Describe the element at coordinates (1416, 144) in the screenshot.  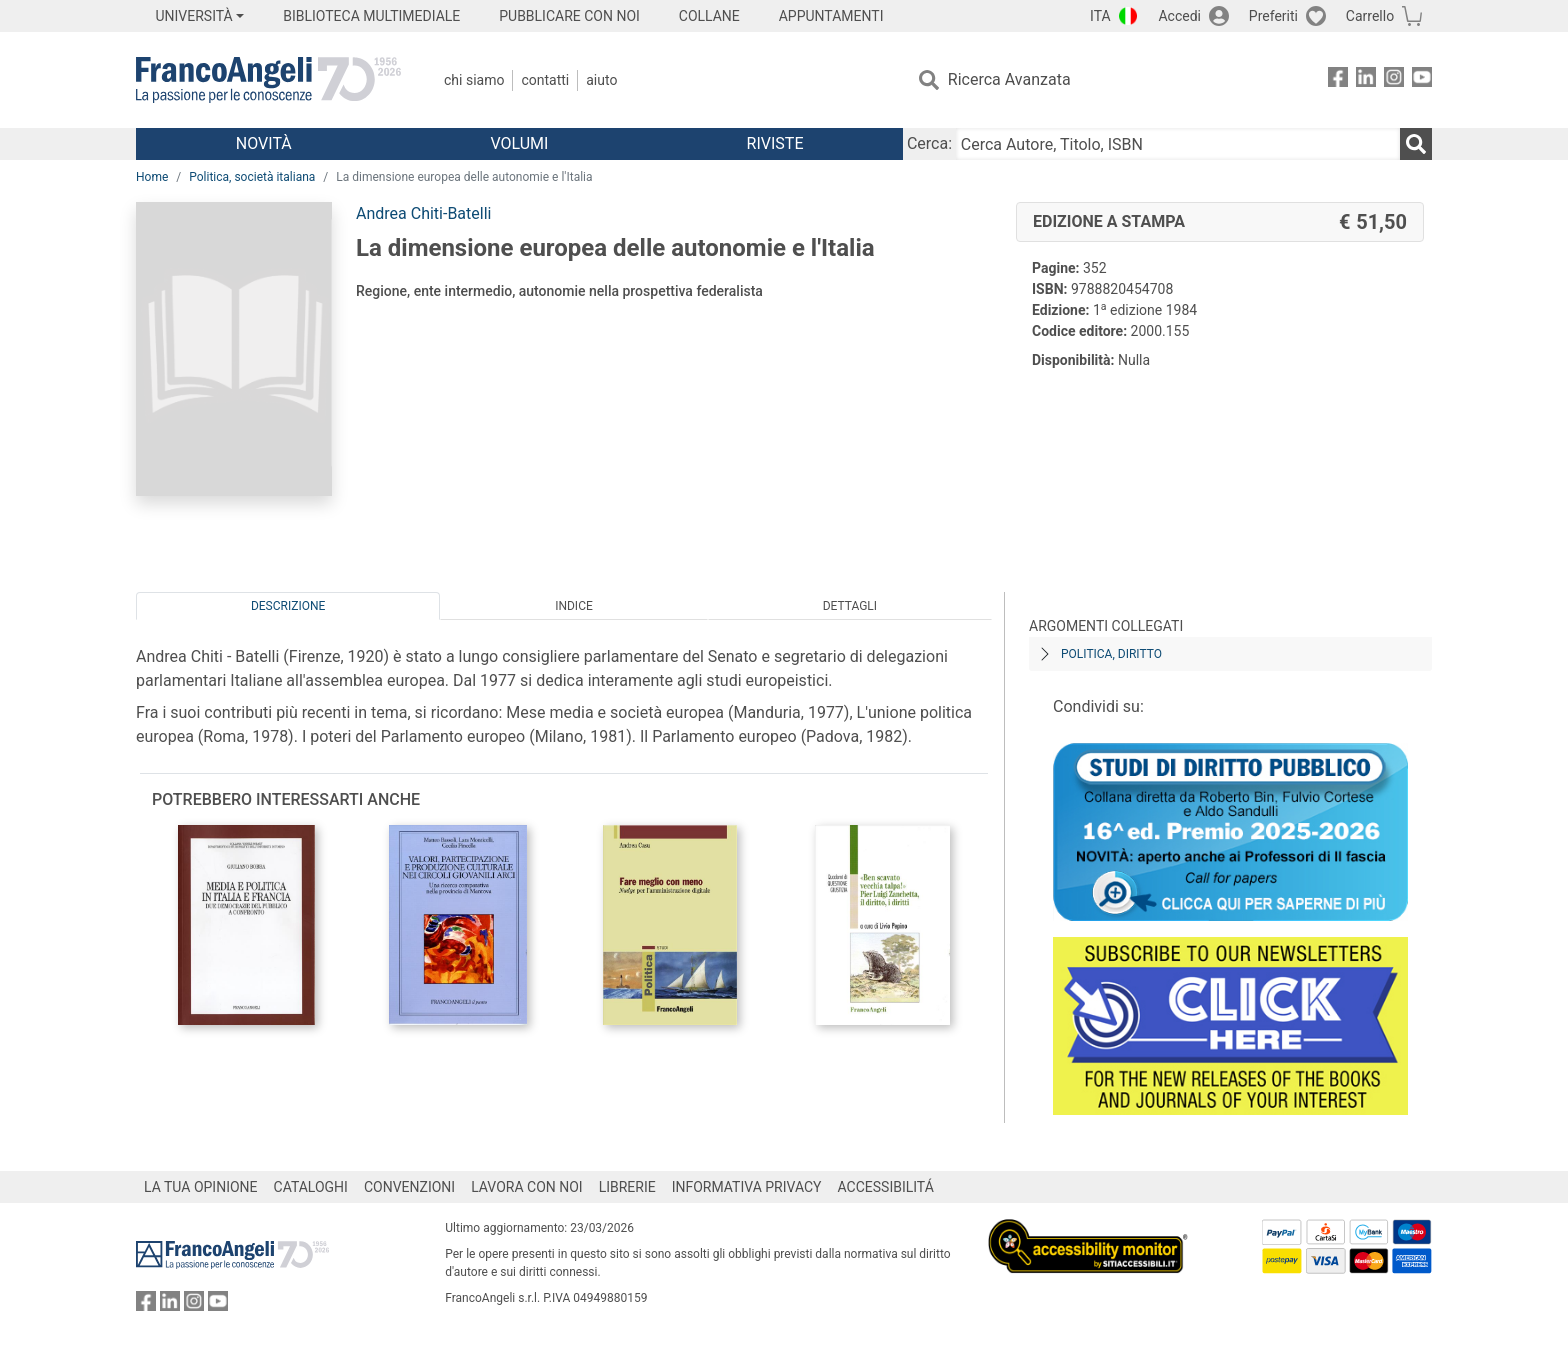
I see `[Ricerca]` at that location.